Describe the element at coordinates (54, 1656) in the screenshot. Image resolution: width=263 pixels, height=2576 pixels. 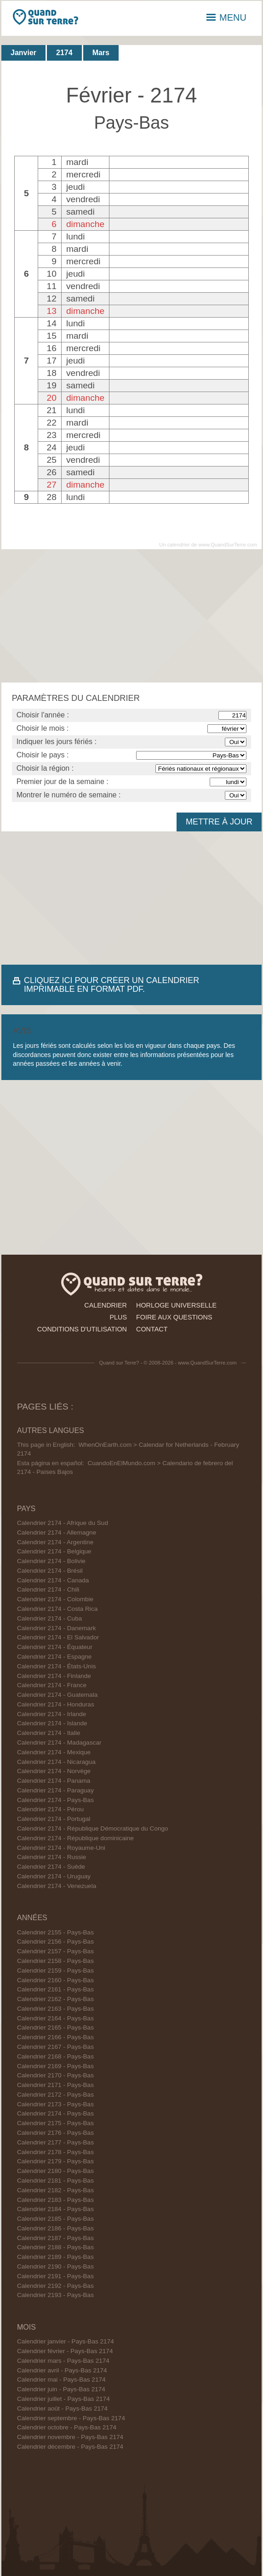
I see `Calendrier 2174 - Espagne` at that location.